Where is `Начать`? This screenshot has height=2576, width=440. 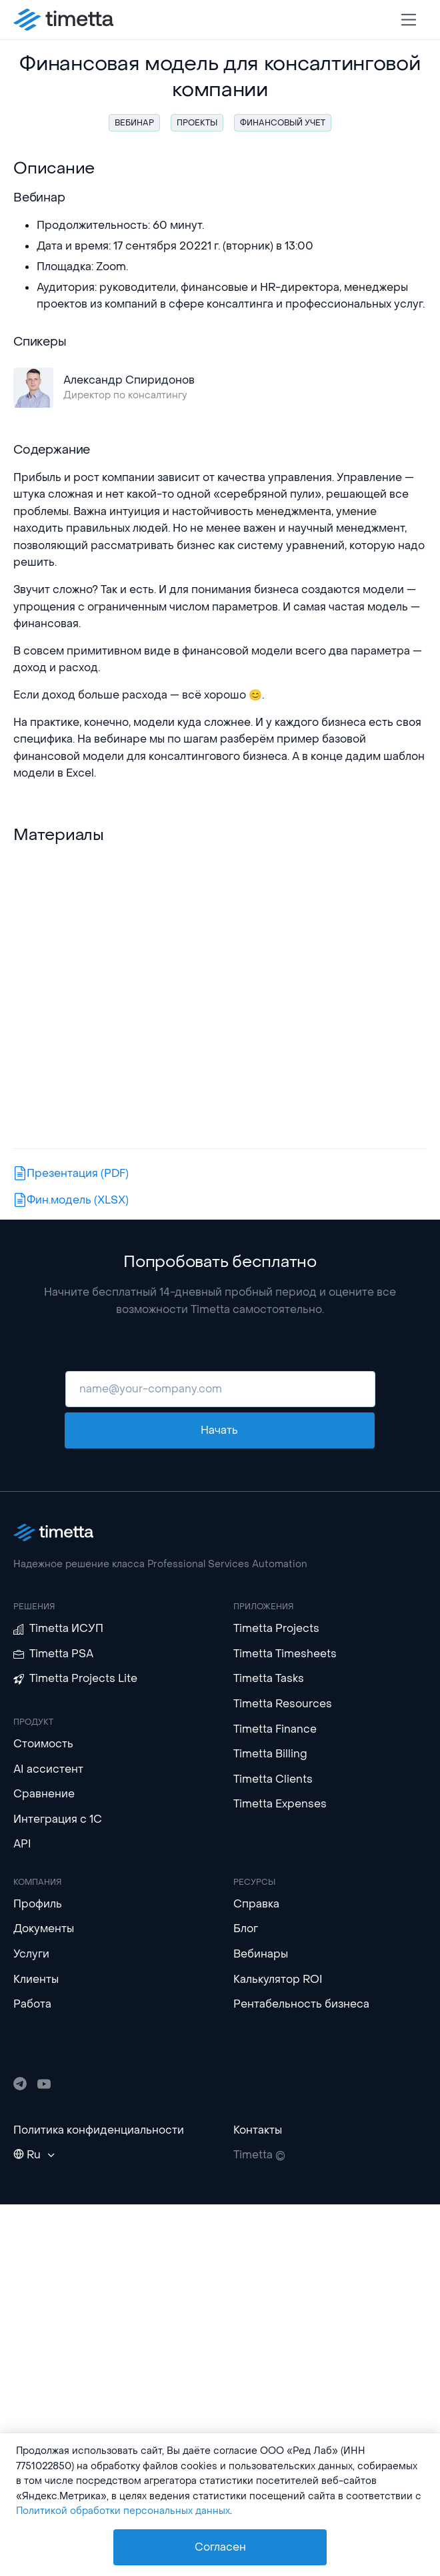 Начать is located at coordinates (219, 1430).